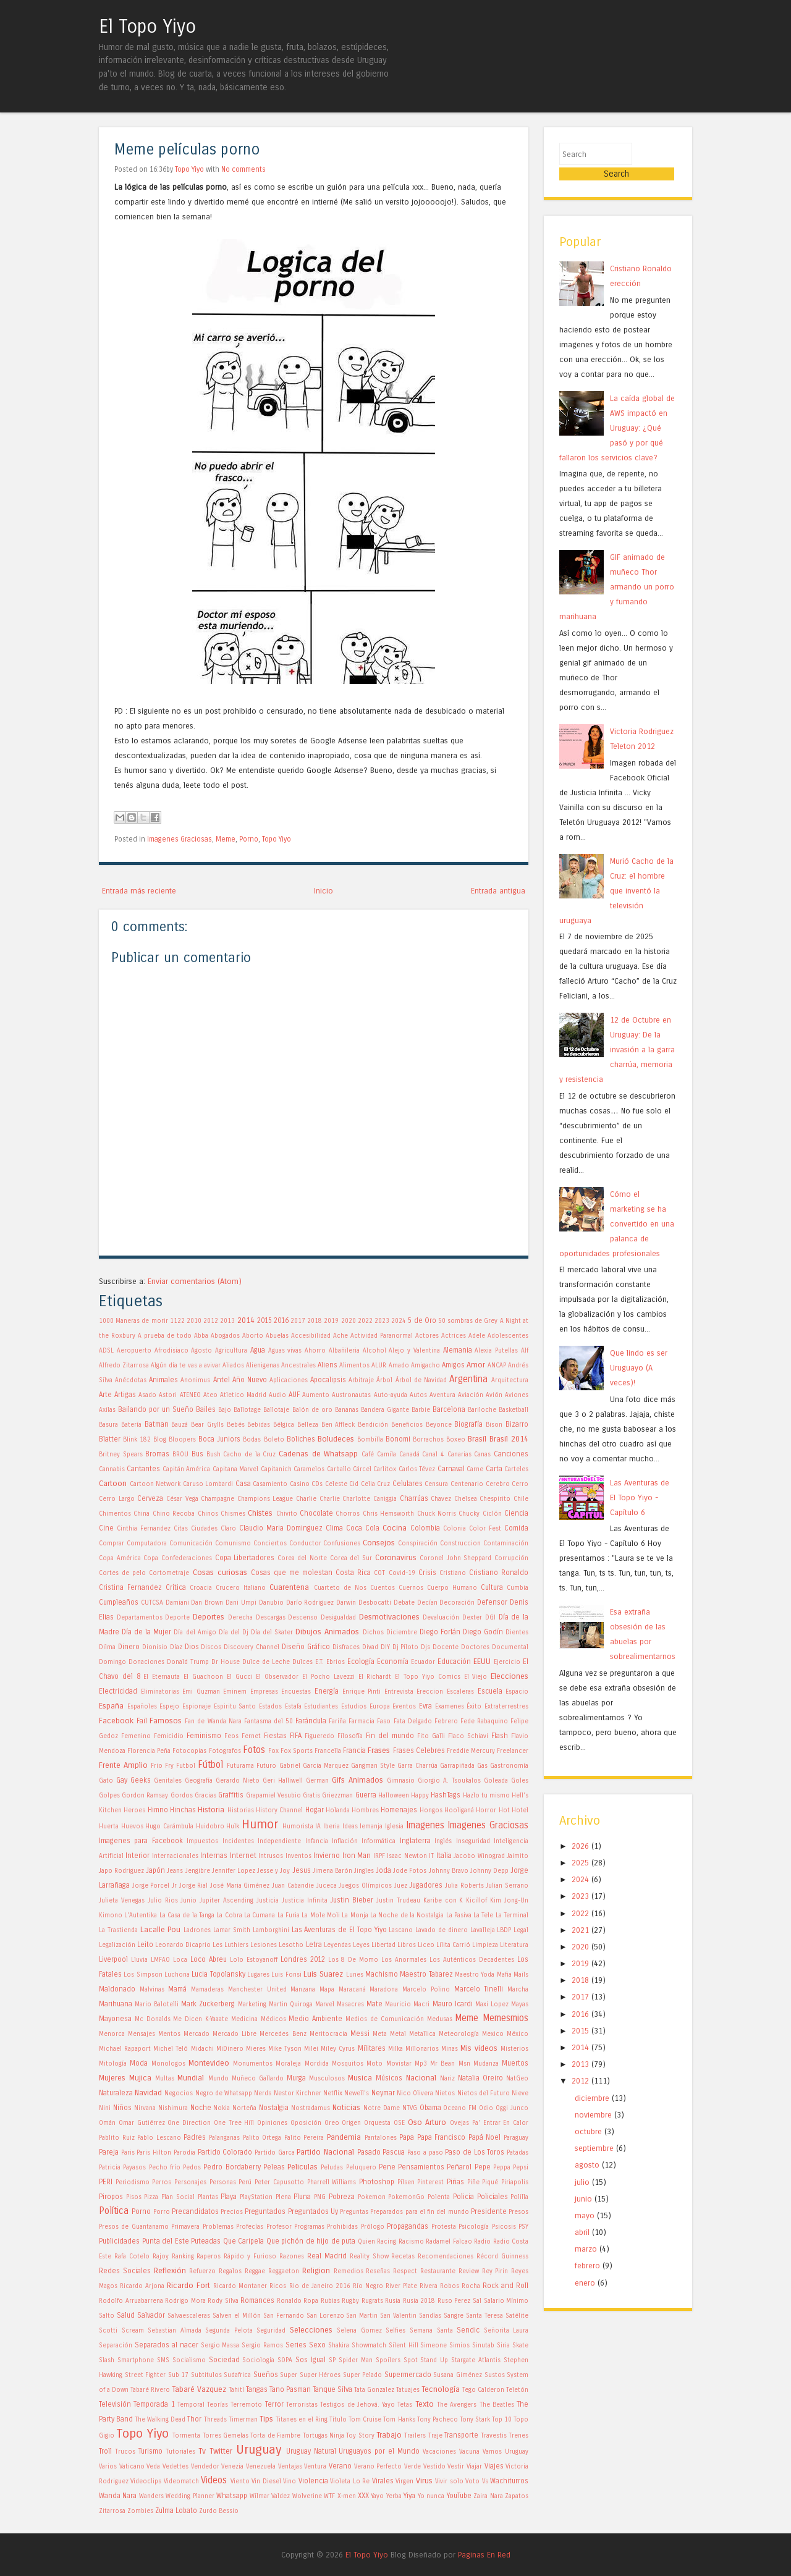  What do you see at coordinates (439, 2452) in the screenshot?
I see `Vacaciones` at bounding box center [439, 2452].